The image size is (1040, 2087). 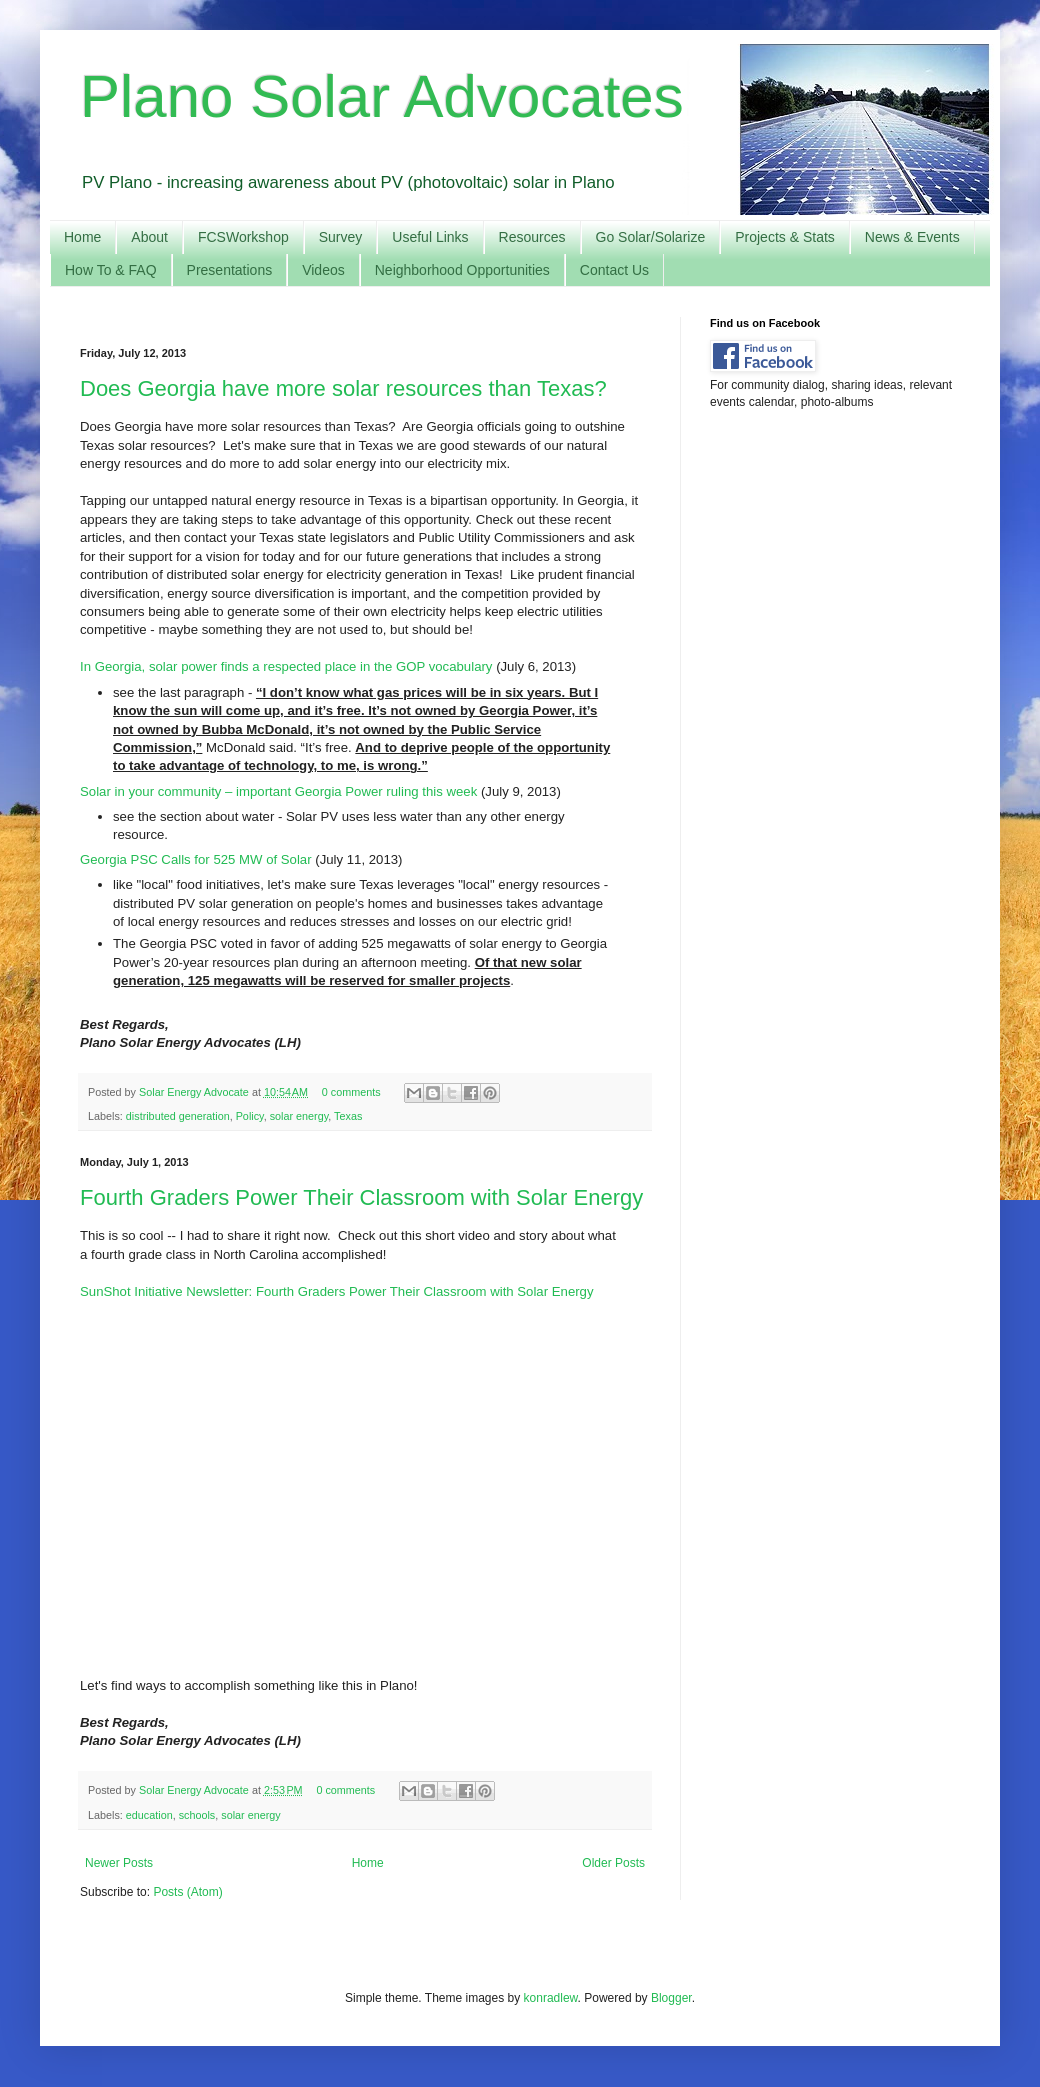 What do you see at coordinates (382, 96) in the screenshot?
I see `Plano Solar Advocates` at bounding box center [382, 96].